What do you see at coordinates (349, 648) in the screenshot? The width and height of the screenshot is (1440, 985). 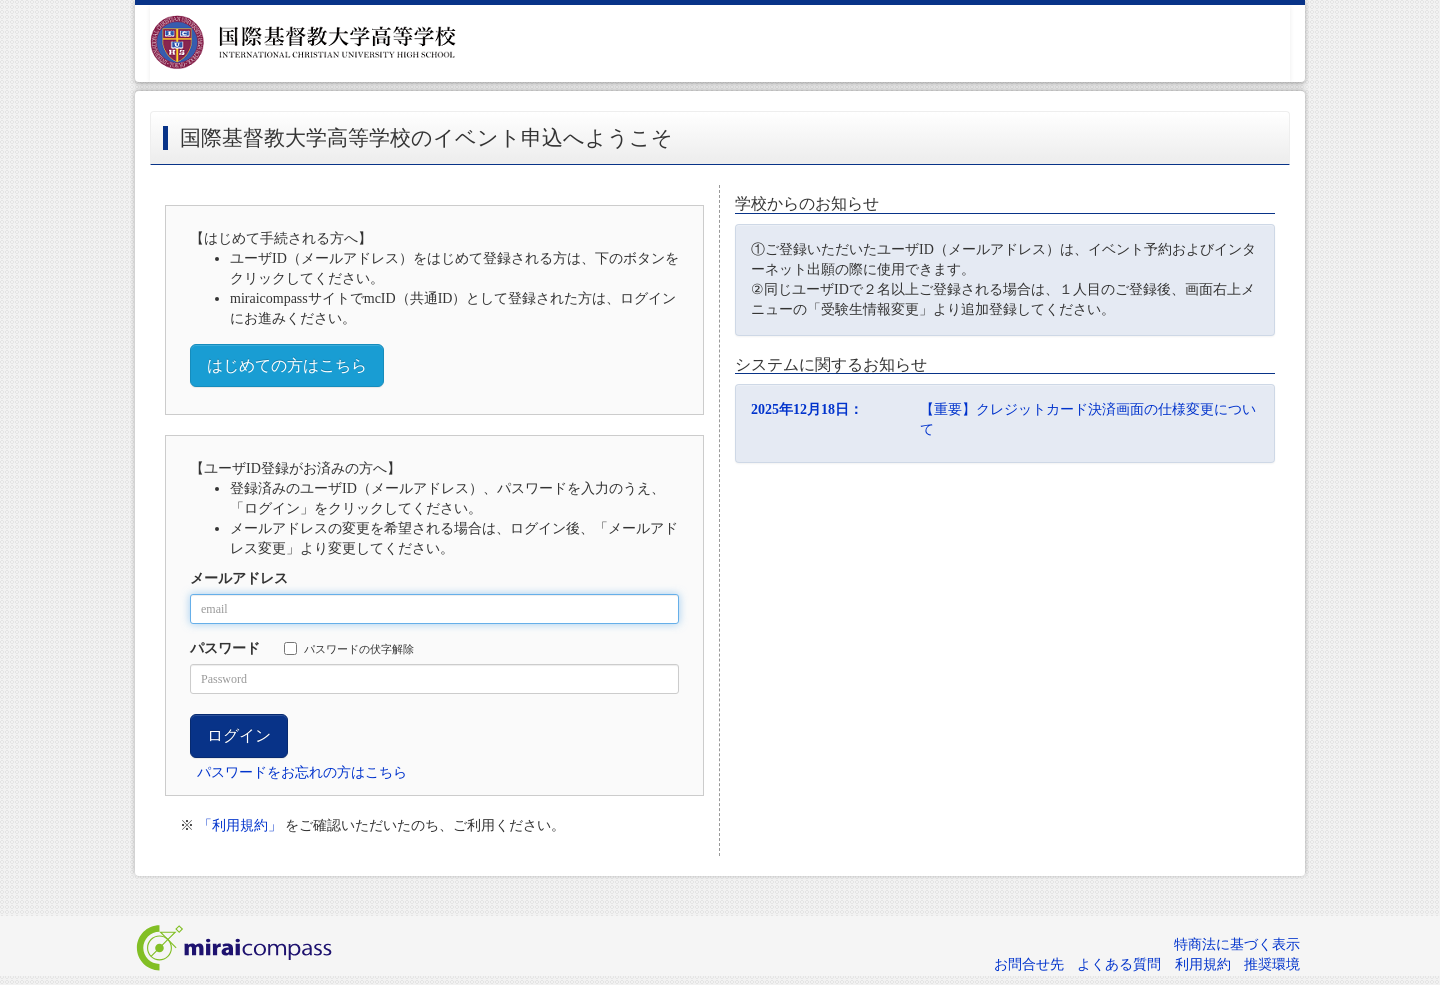 I see `パスワードの伏字解除` at bounding box center [349, 648].